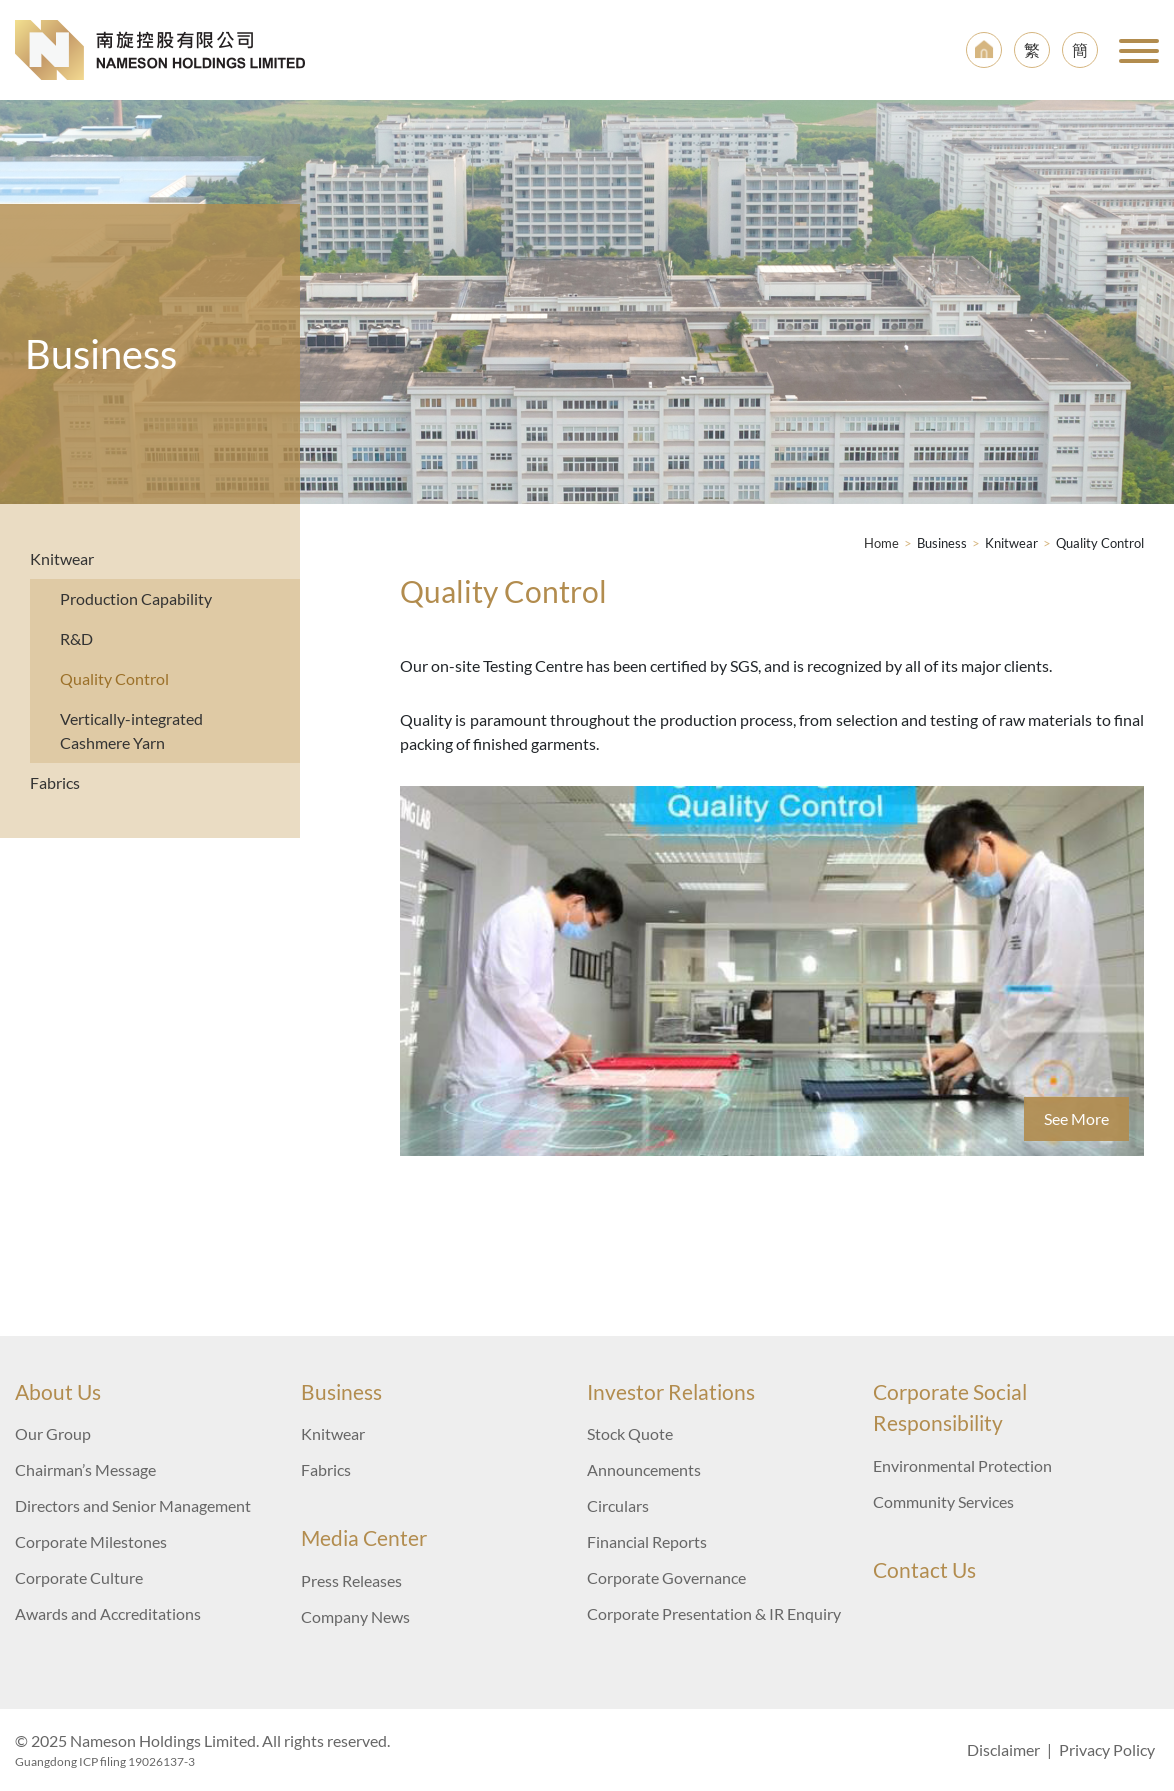 The image size is (1174, 1791). I want to click on See More, so click(1076, 1118).